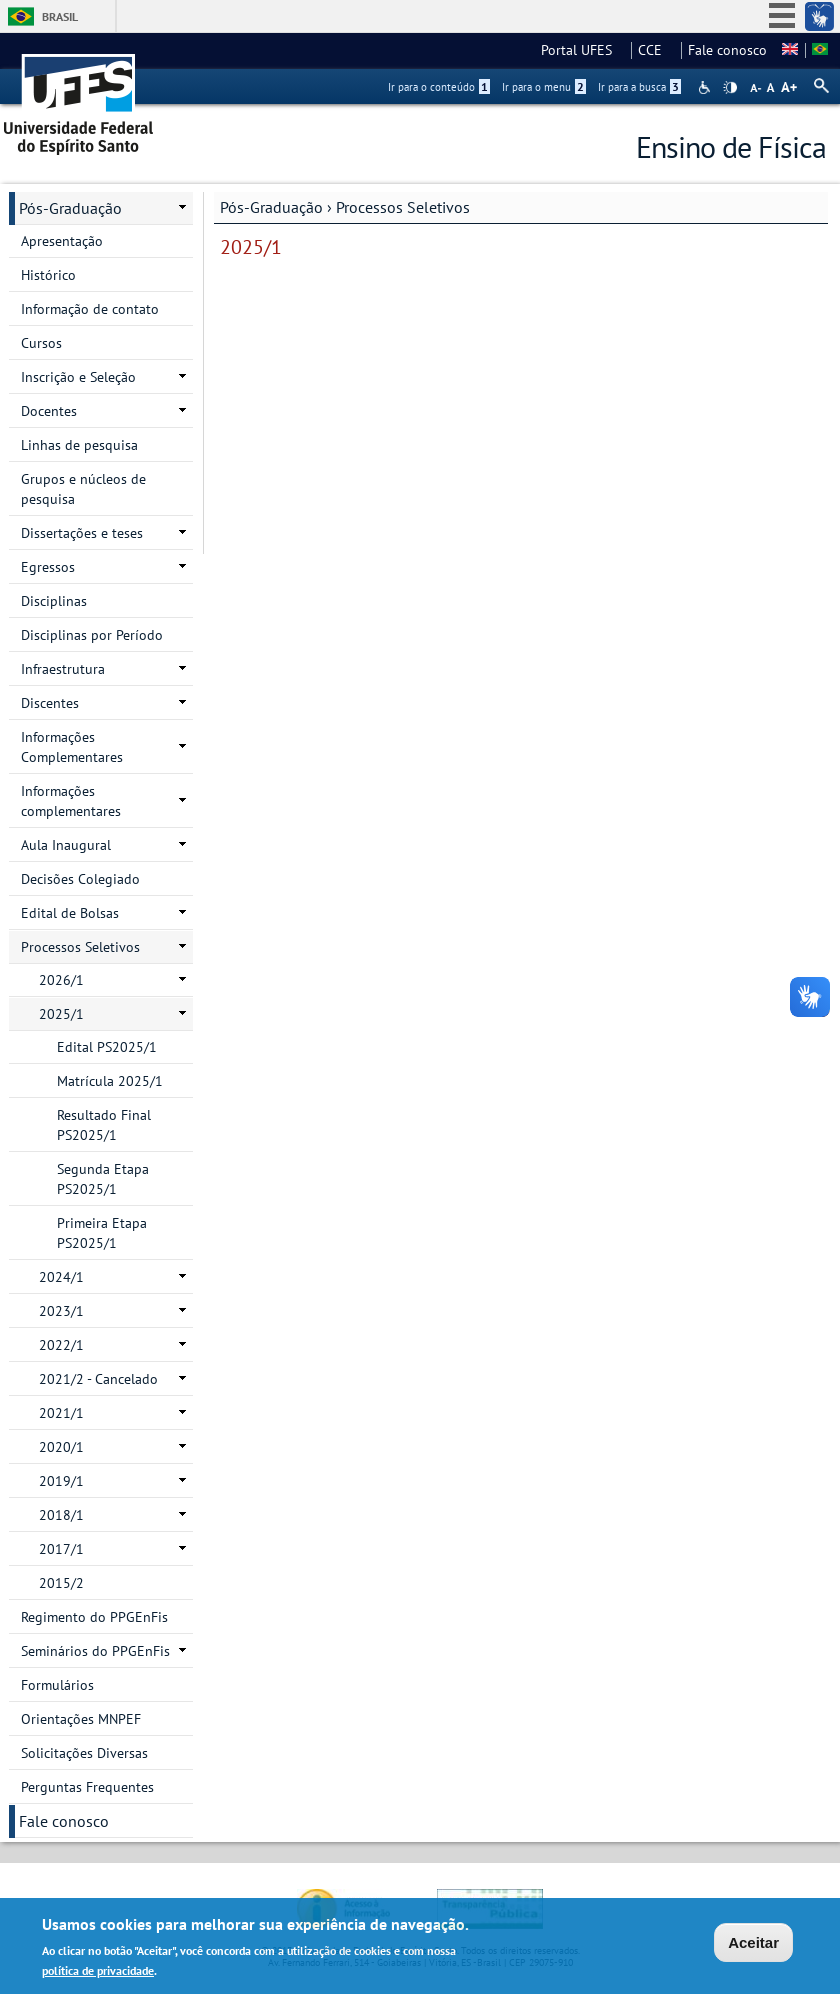  I want to click on 2024/1, so click(61, 1277).